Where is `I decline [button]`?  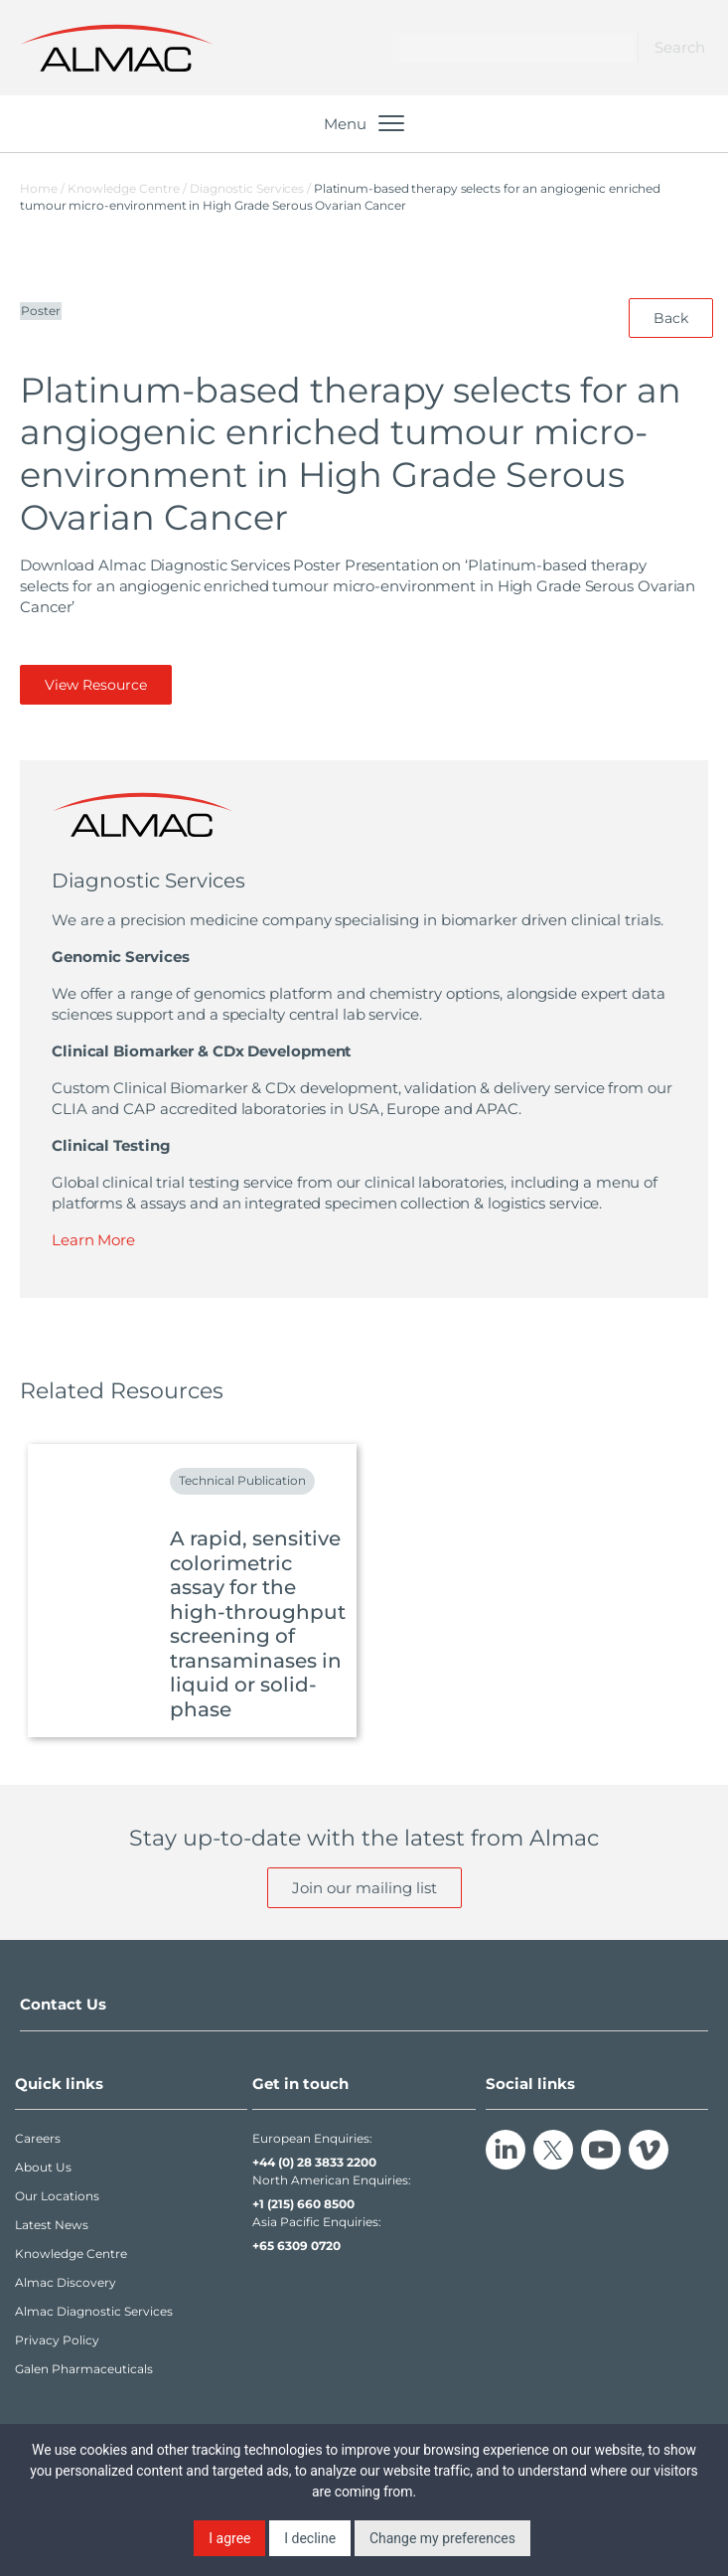 I decline [button] is located at coordinates (310, 2538).